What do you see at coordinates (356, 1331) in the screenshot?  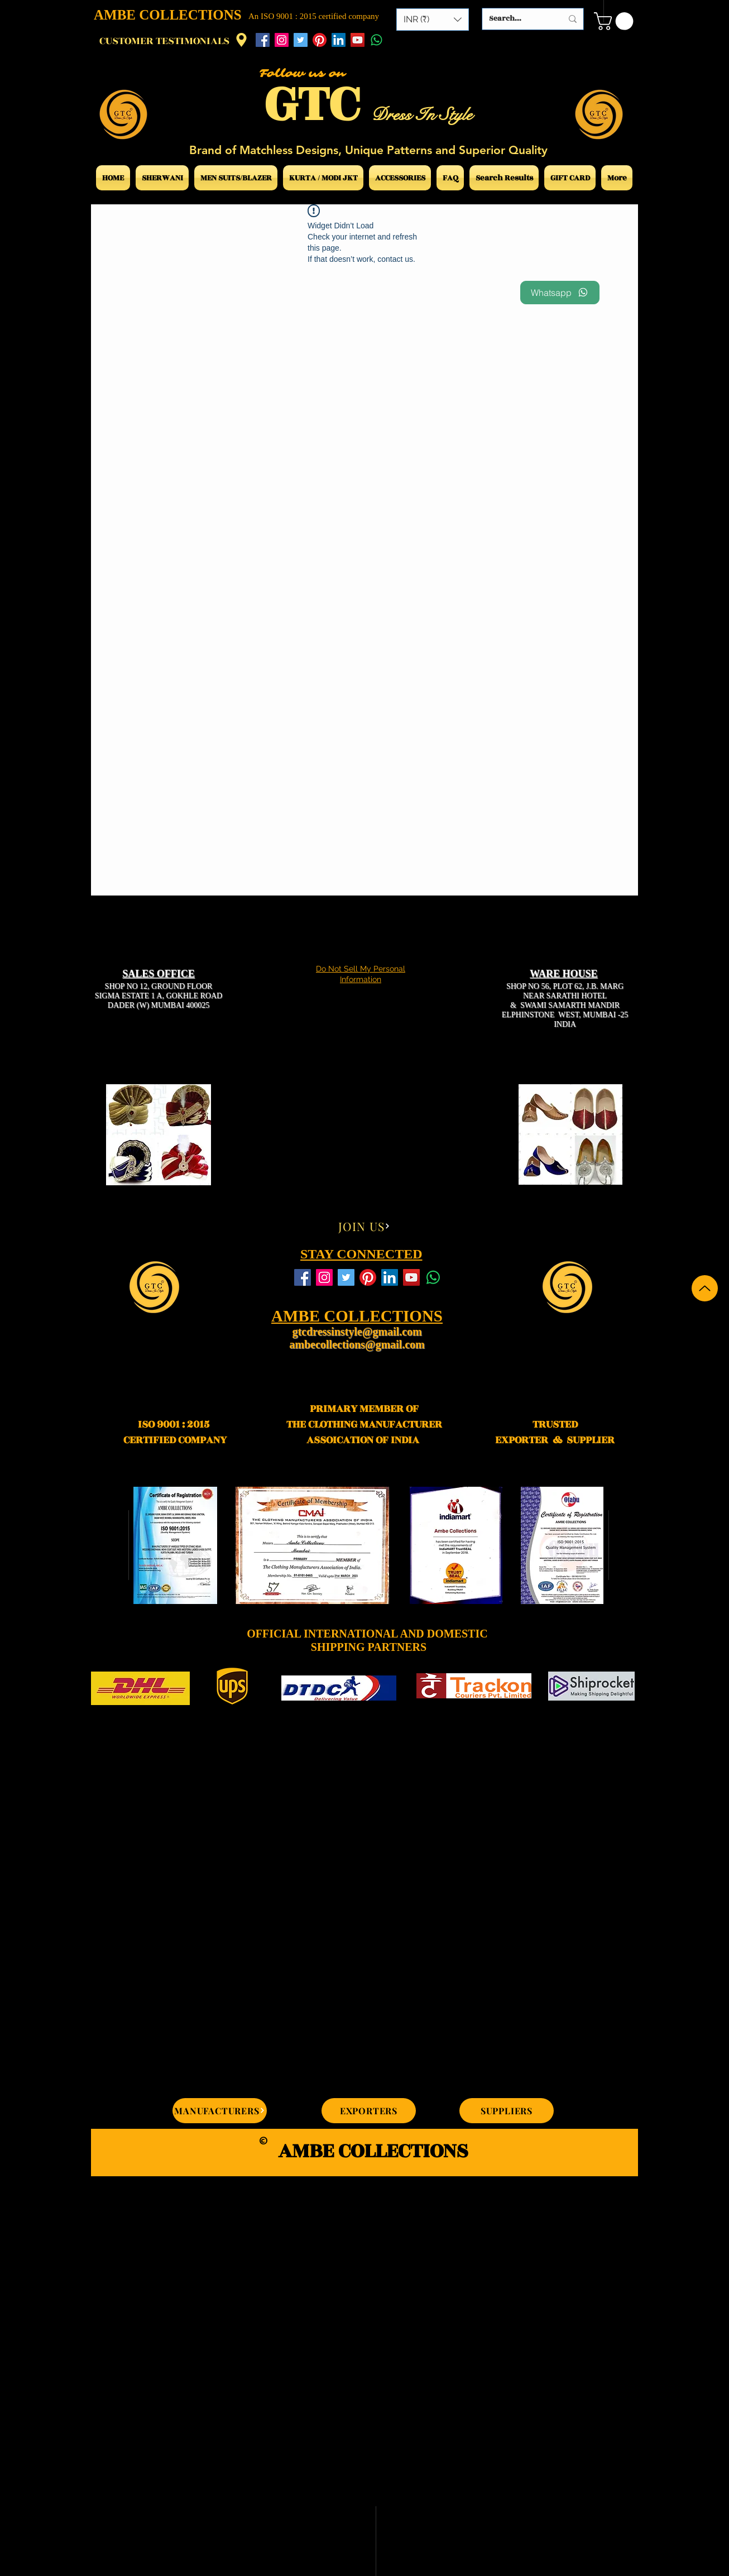 I see `gtcdressinstyle@gmail.com` at bounding box center [356, 1331].